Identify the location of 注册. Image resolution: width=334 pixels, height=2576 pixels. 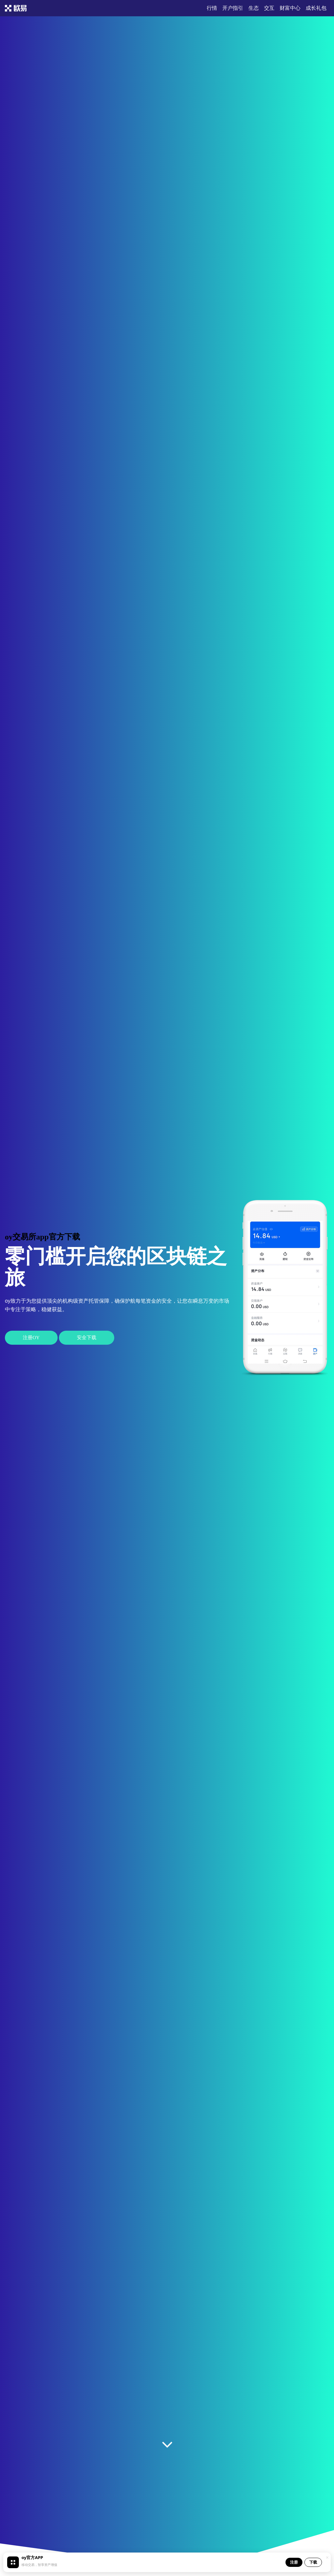
(294, 2562).